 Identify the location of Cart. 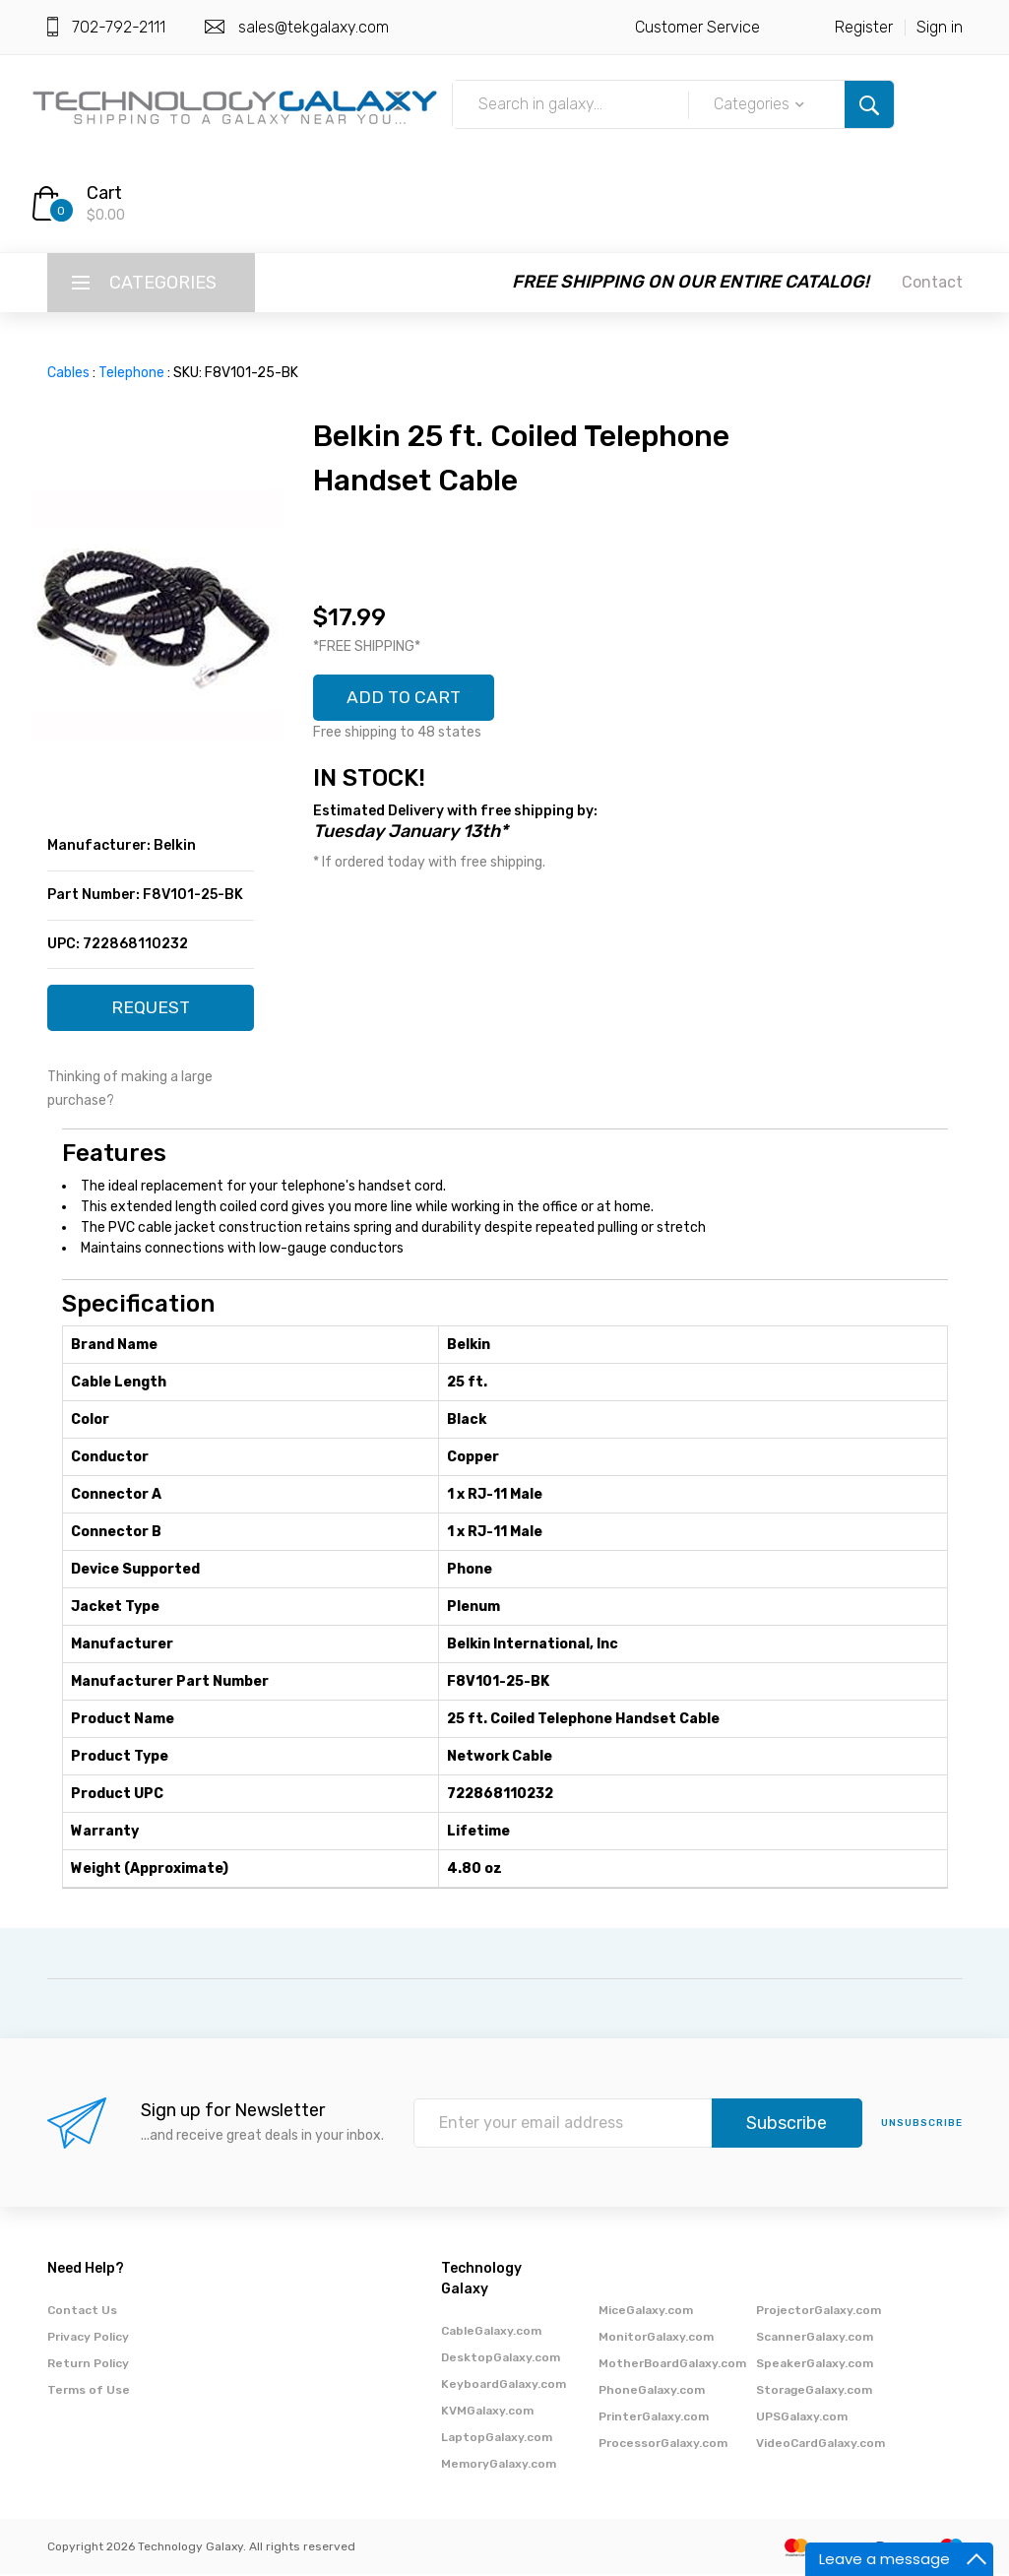
(104, 193).